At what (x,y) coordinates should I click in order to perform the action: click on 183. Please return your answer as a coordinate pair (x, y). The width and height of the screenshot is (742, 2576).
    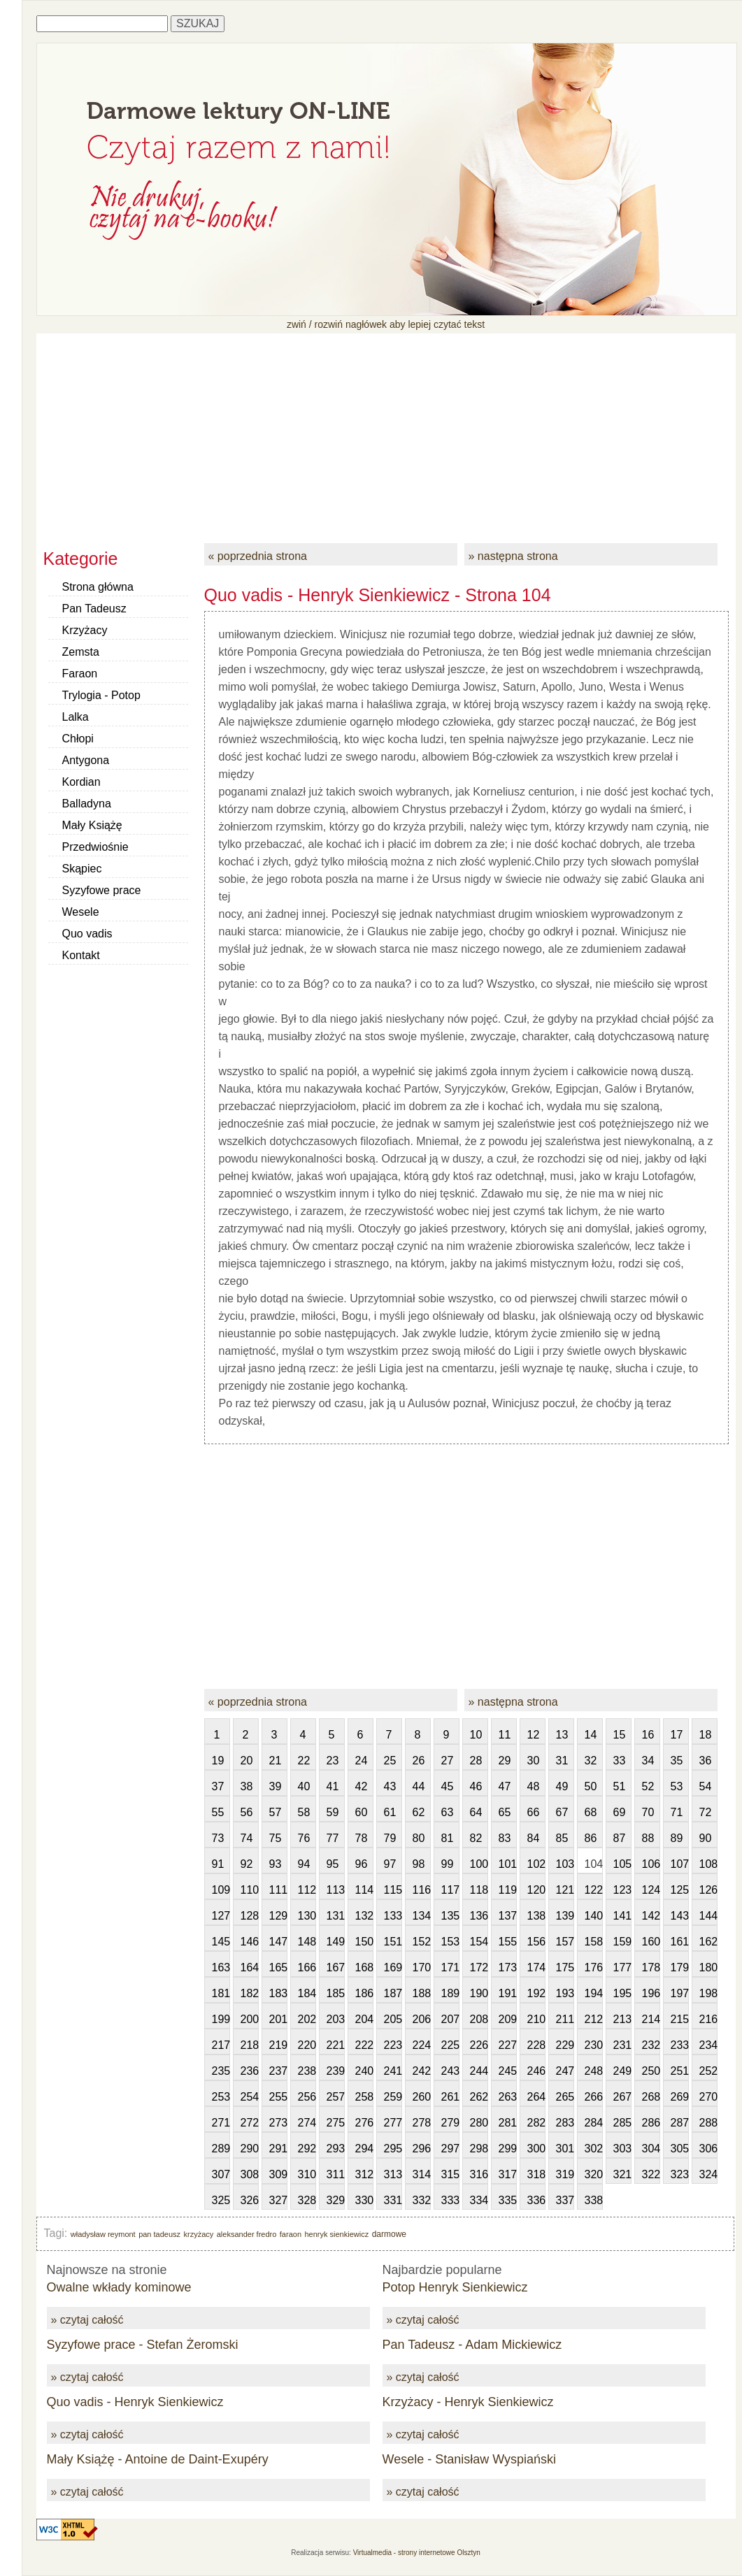
    Looking at the image, I should click on (278, 1993).